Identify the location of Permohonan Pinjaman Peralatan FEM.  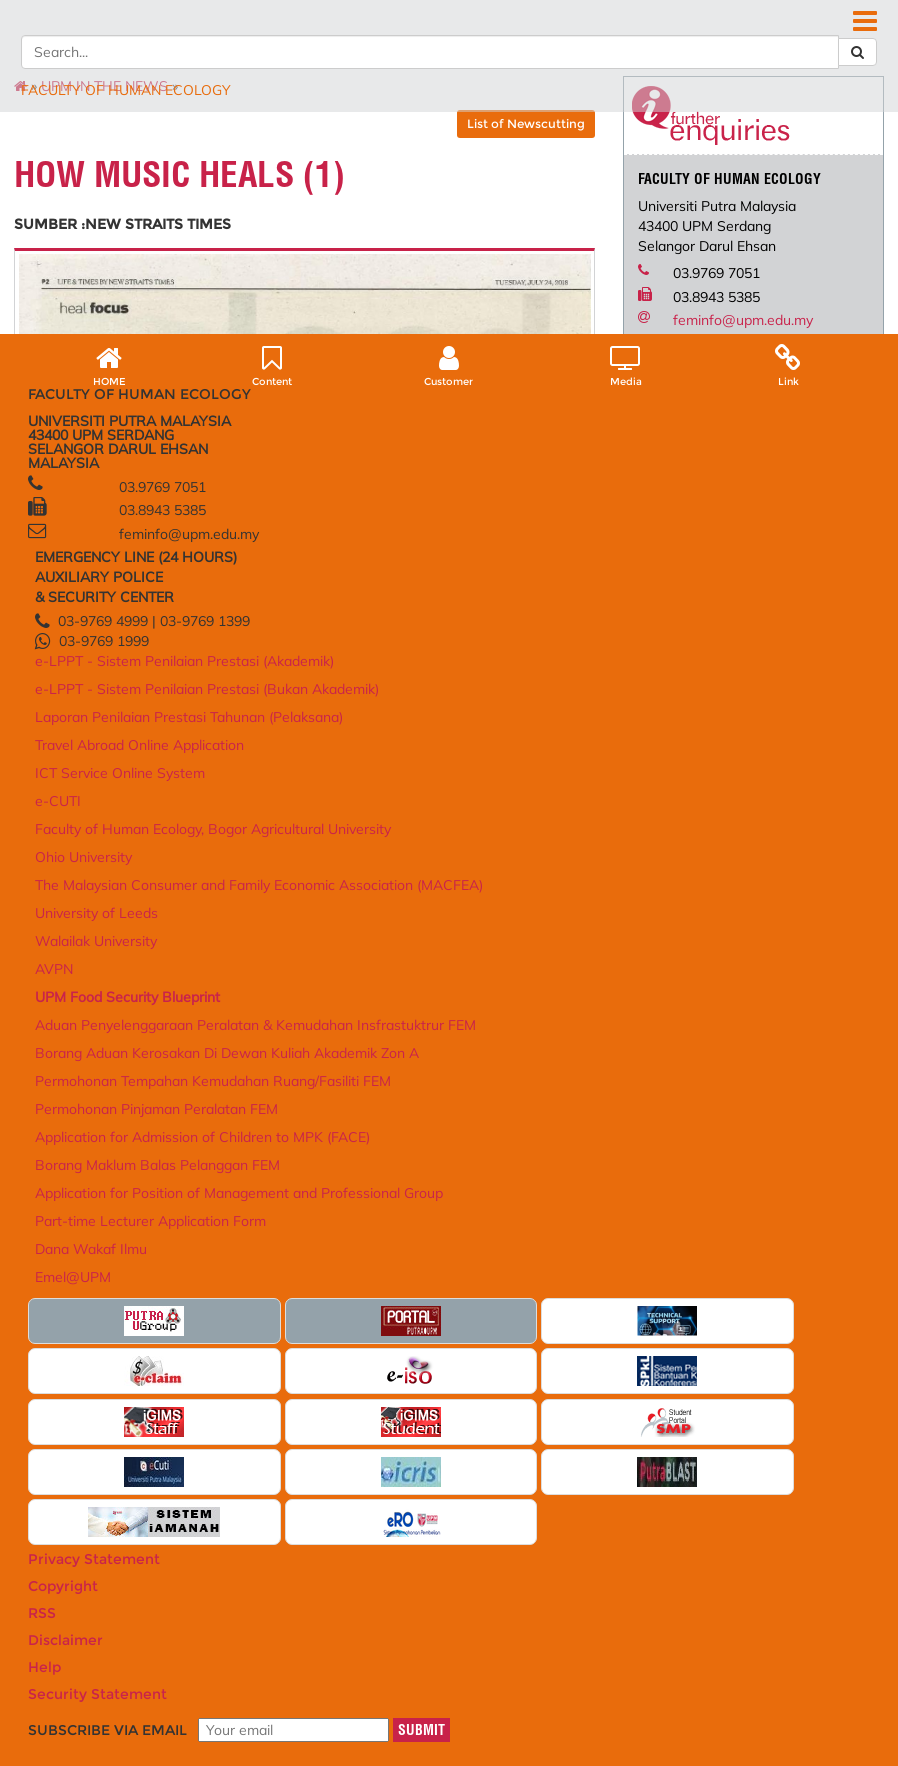
(597, 1456).